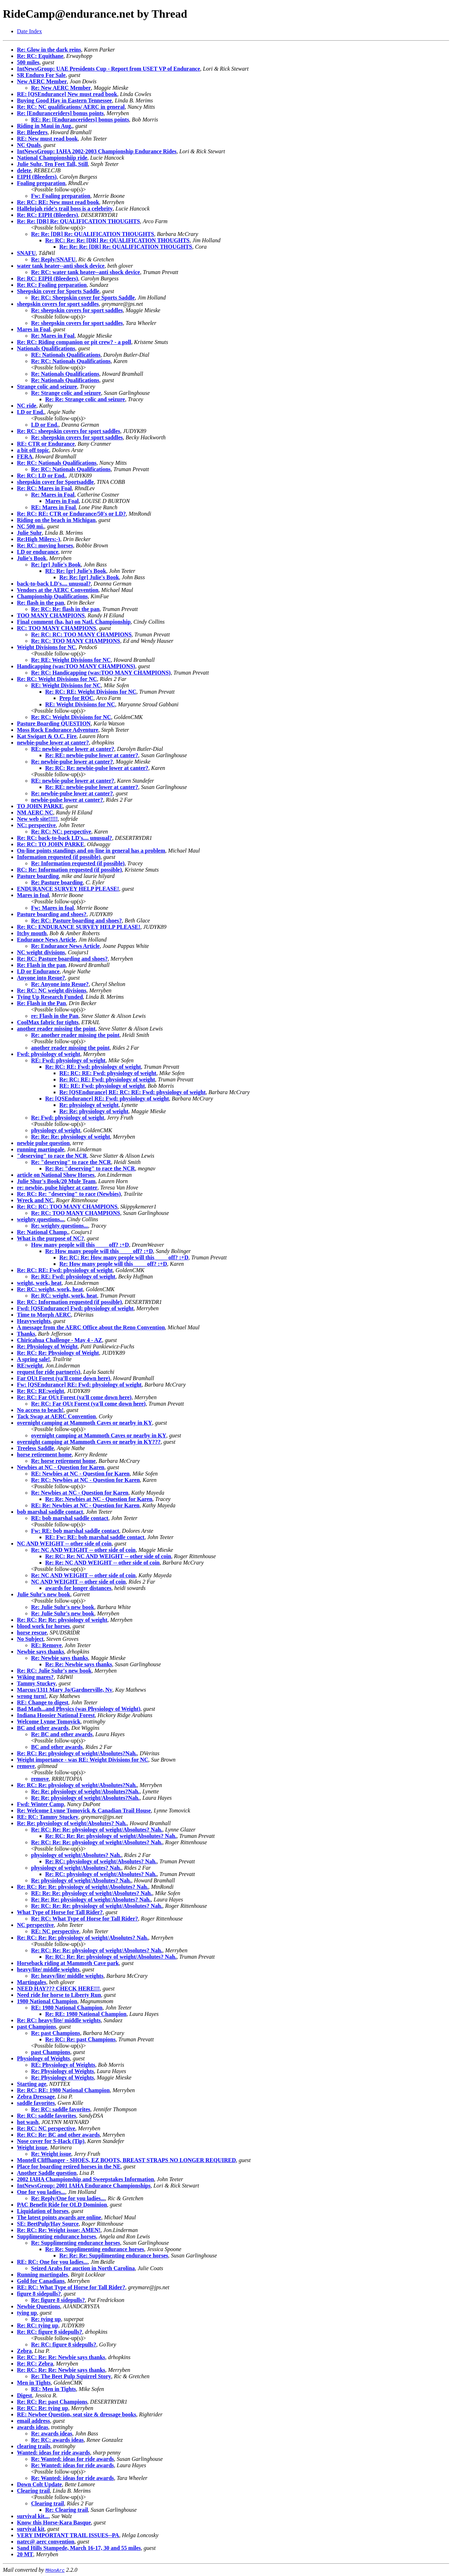 The image size is (452, 2576). Describe the element at coordinates (46, 444) in the screenshot. I see `RE: CTR or Endurance` at that location.